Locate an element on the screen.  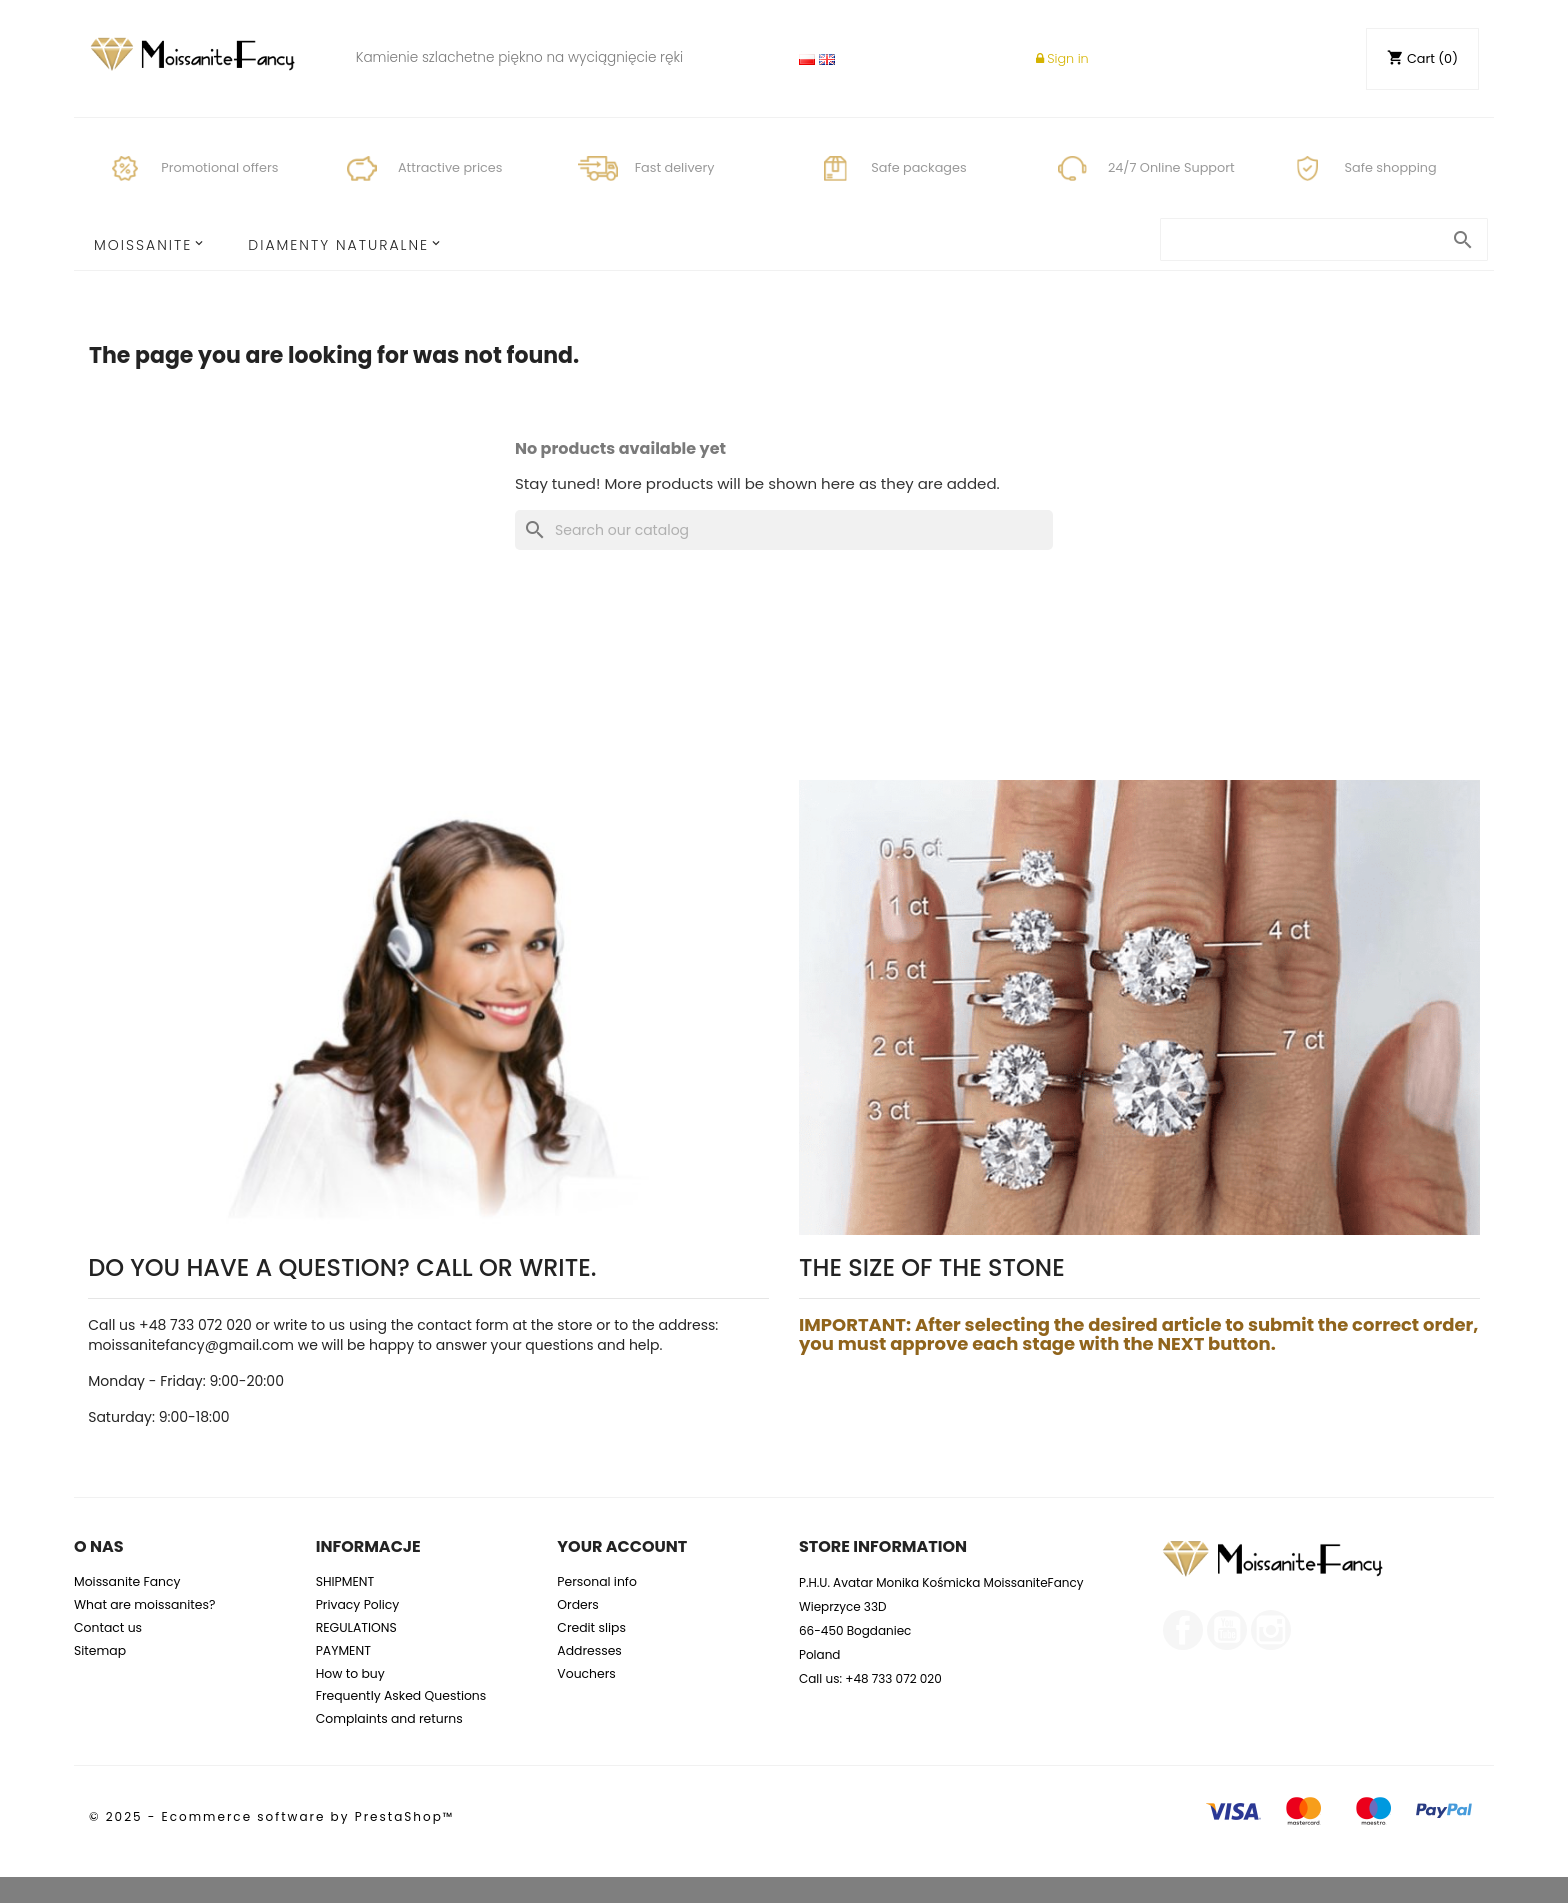
MOISSANITE is located at coordinates (143, 245).